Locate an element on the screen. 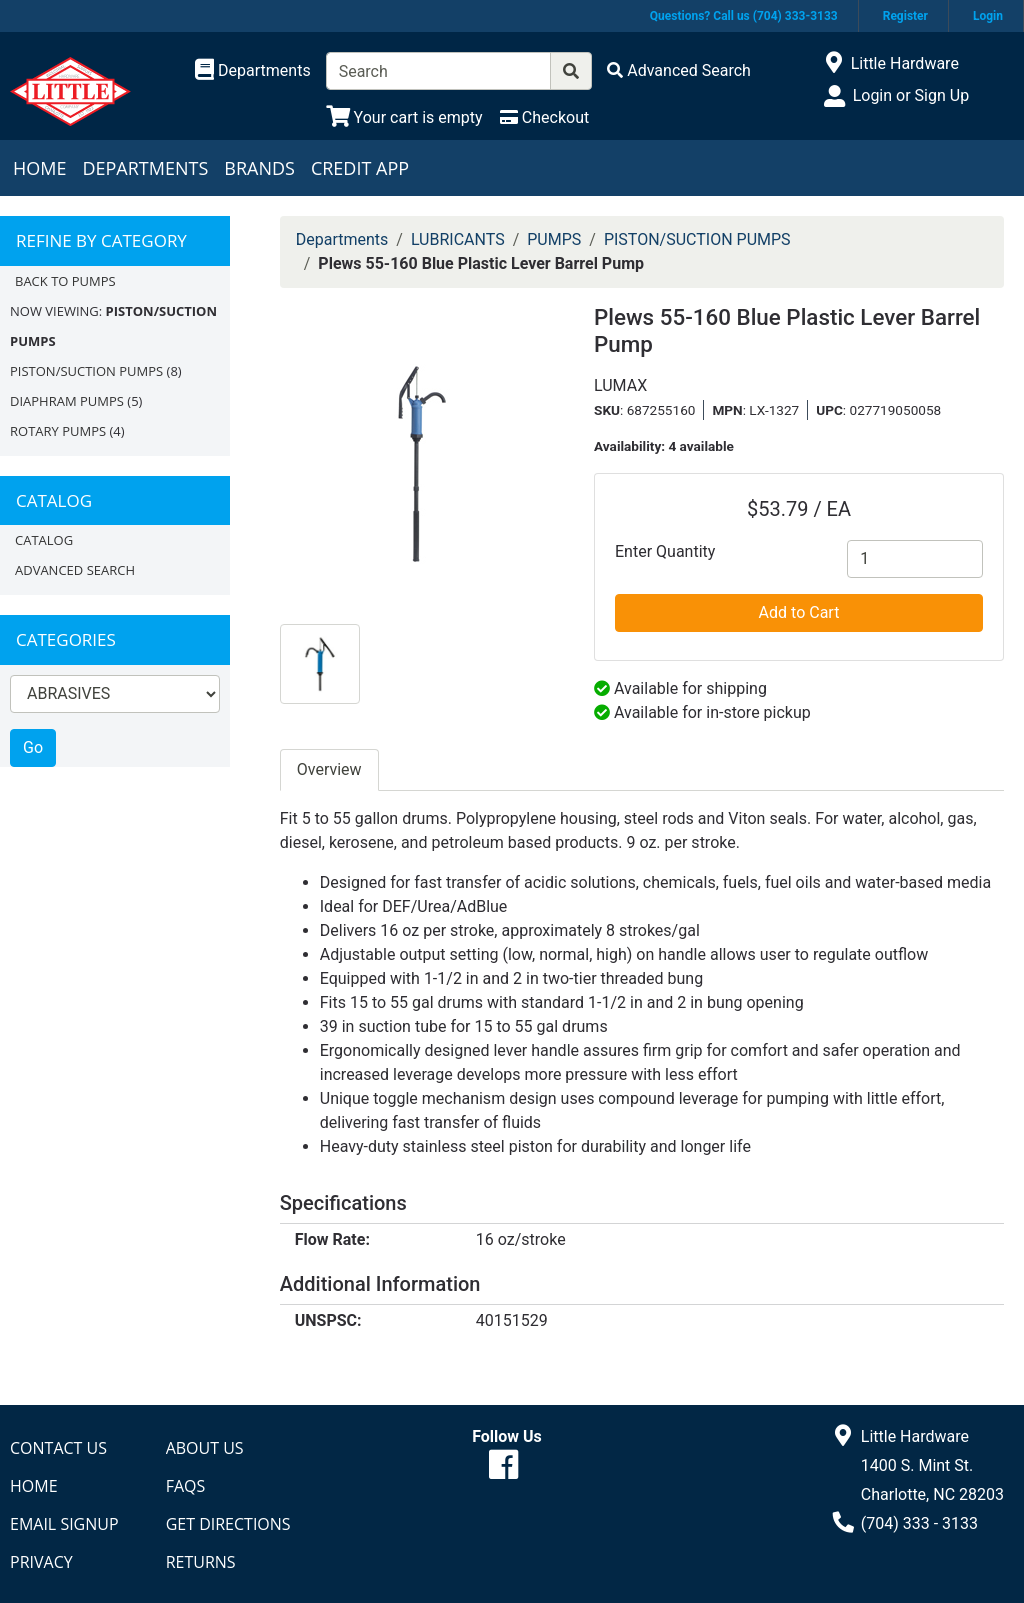 This screenshot has width=1024, height=1603. Add to Cart is located at coordinates (799, 612).